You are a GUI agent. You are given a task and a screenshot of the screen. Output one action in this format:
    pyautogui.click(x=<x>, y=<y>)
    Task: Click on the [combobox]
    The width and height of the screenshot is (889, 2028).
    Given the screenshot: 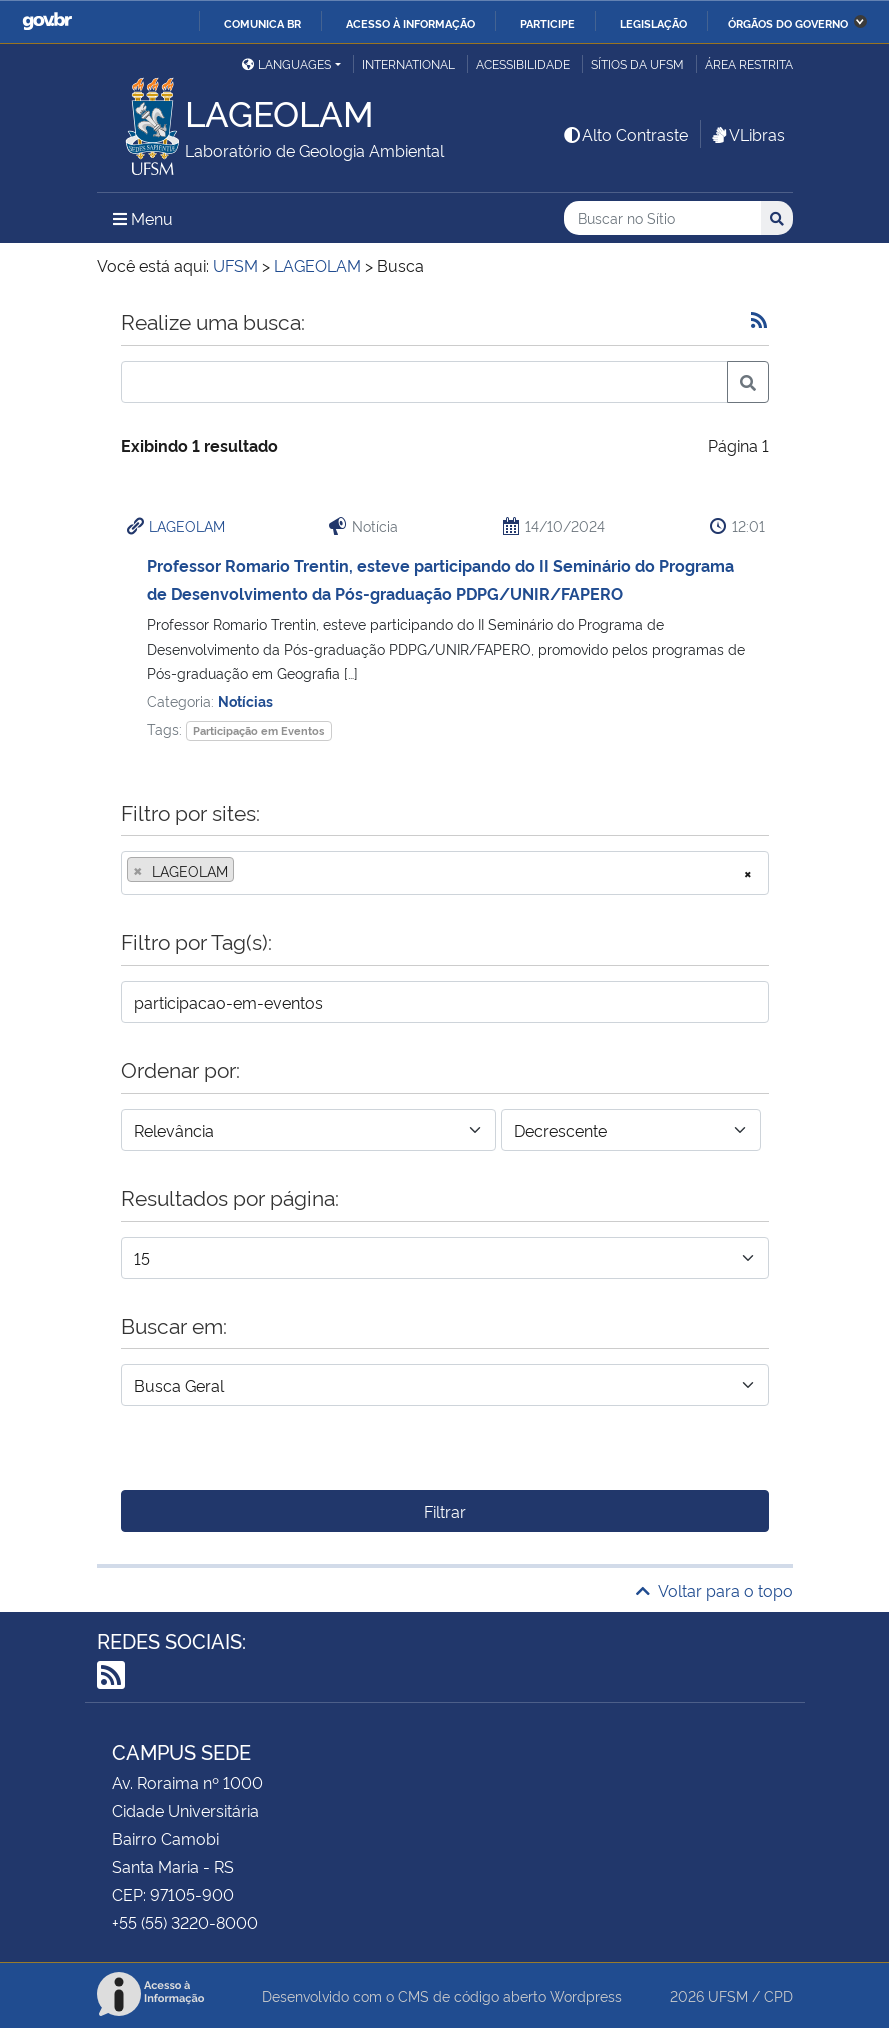 What is the action you would take?
    pyautogui.click(x=445, y=873)
    